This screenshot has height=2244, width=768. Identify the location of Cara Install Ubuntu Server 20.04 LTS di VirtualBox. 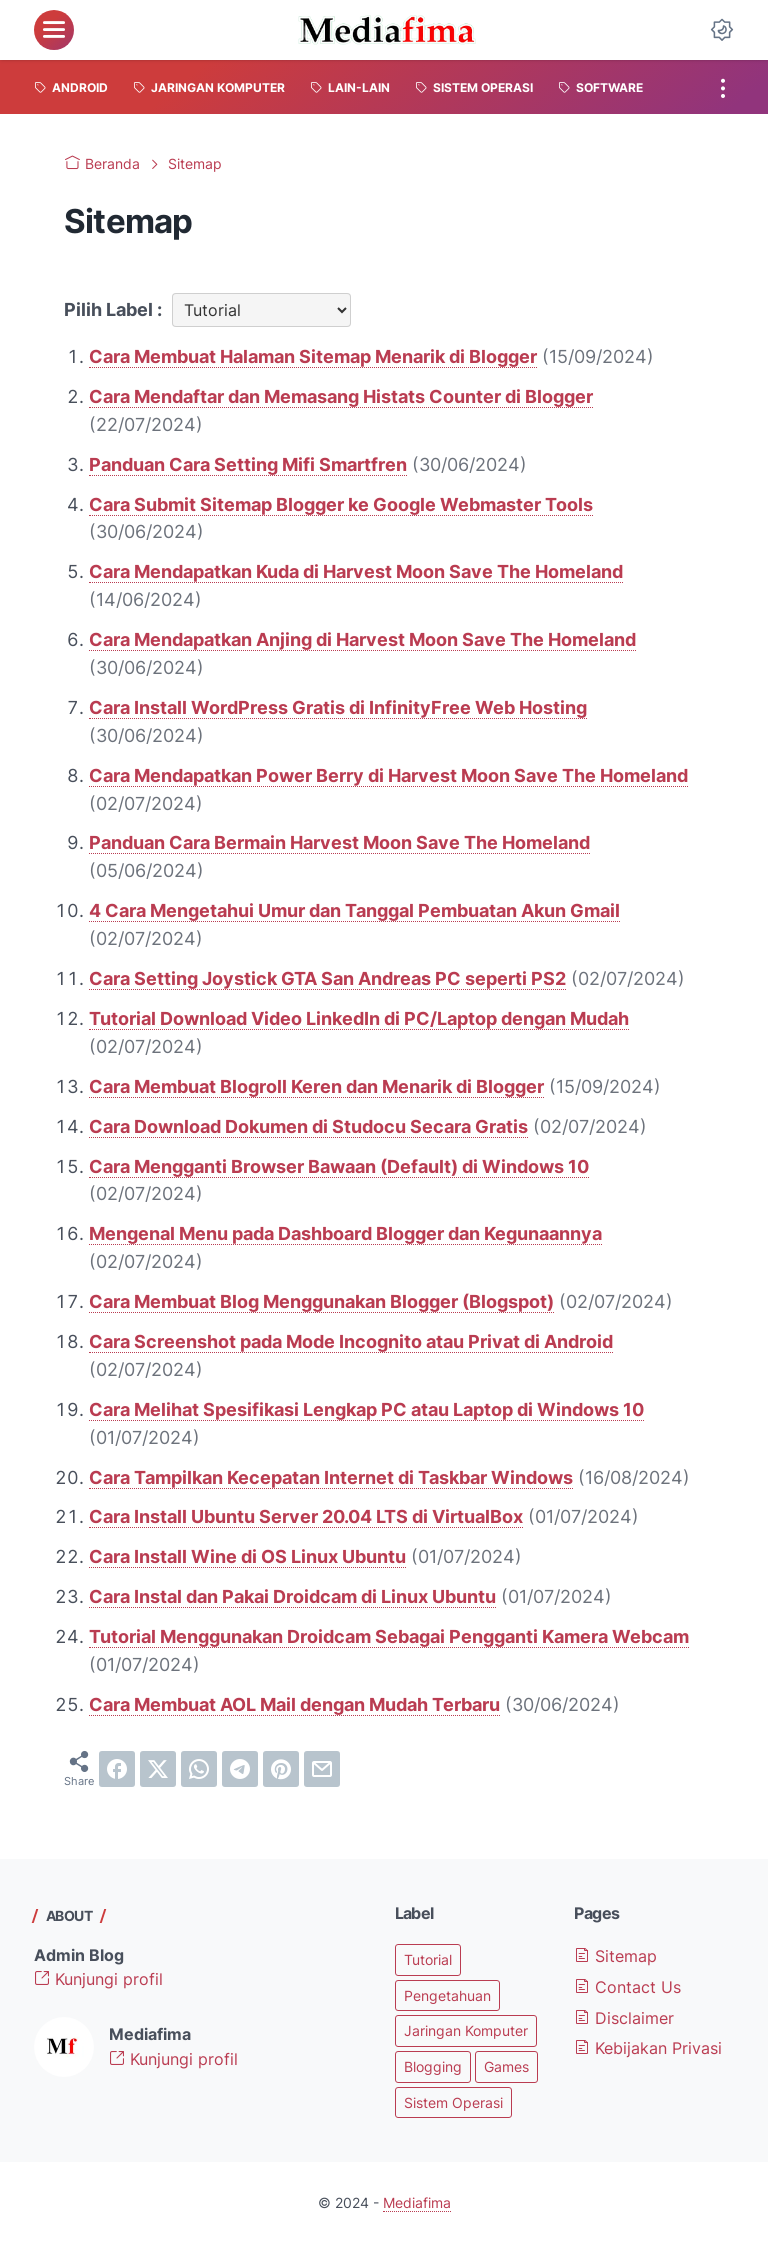
(306, 1516).